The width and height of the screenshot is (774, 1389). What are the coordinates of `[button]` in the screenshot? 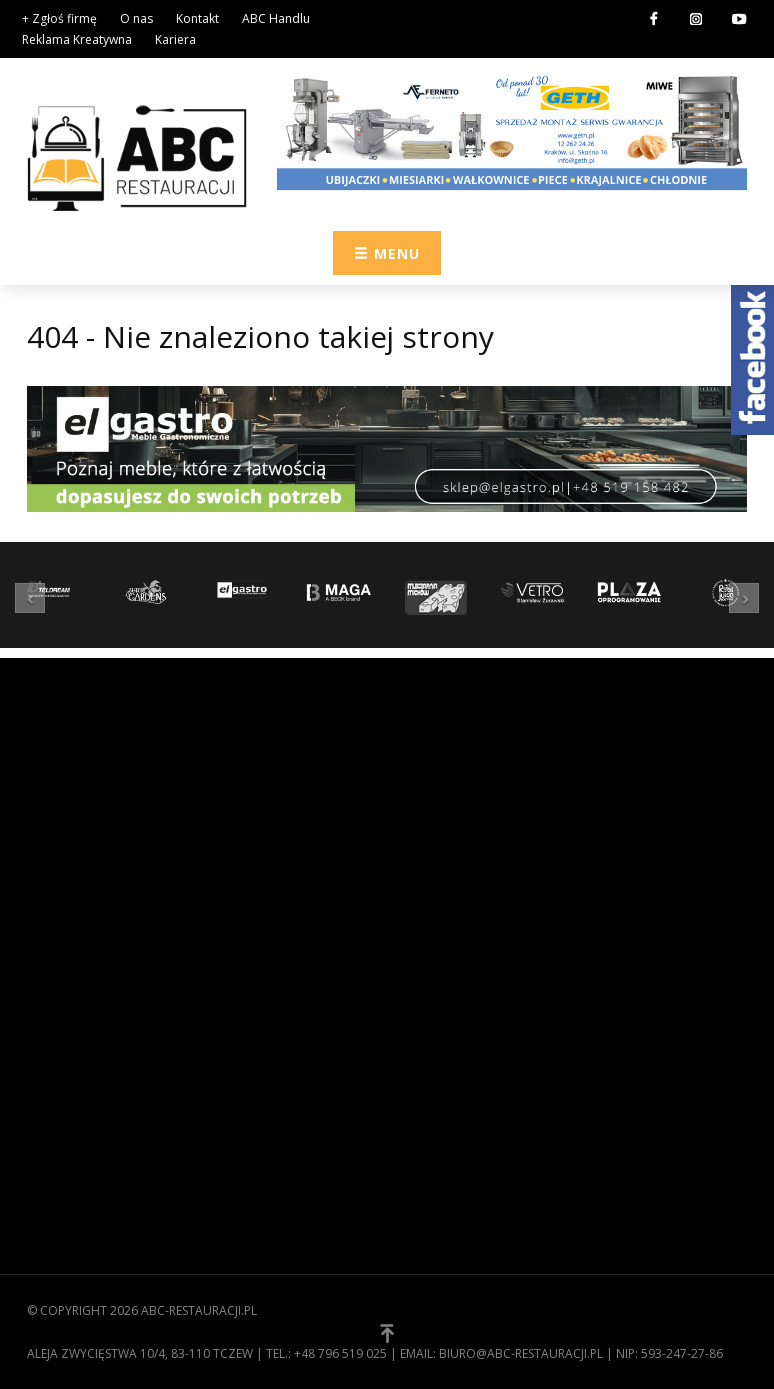 It's located at (35, 597).